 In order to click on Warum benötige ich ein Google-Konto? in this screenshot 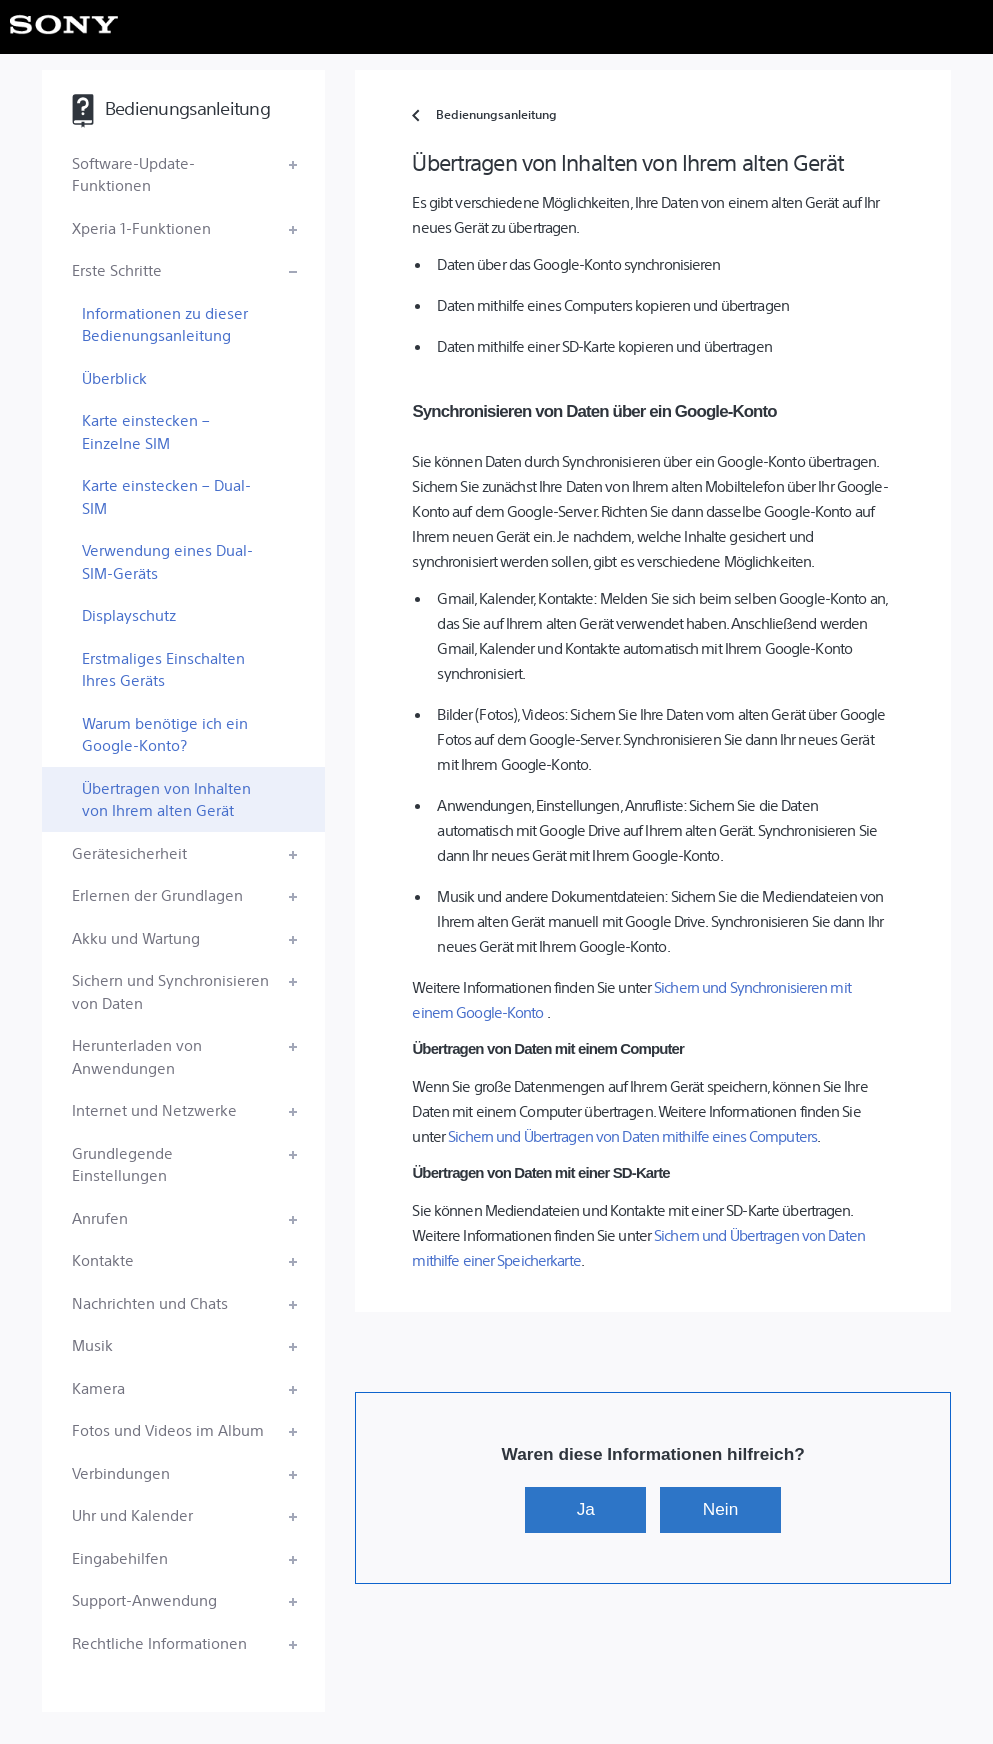, I will do `click(165, 734)`.